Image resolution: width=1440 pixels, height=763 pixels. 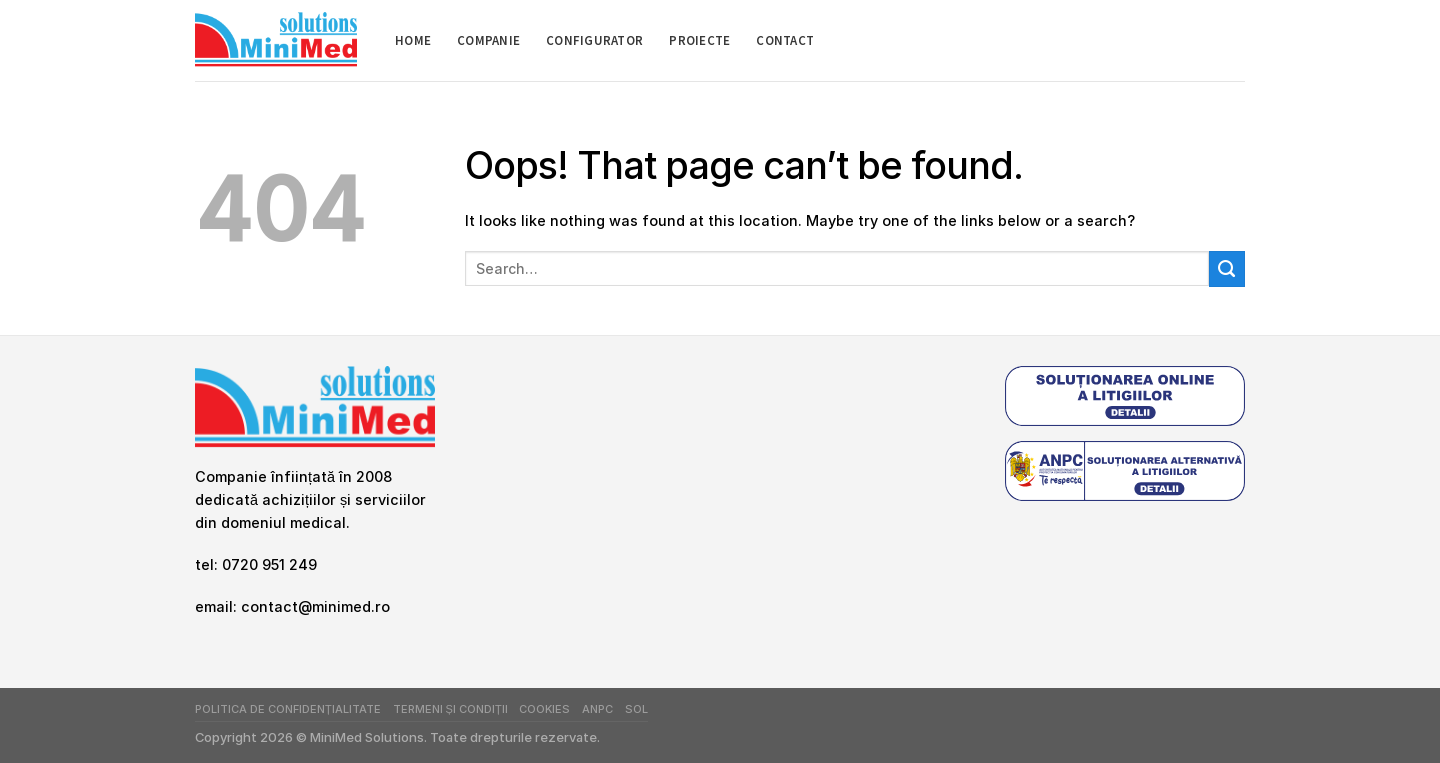 What do you see at coordinates (699, 40) in the screenshot?
I see `Proiecte` at bounding box center [699, 40].